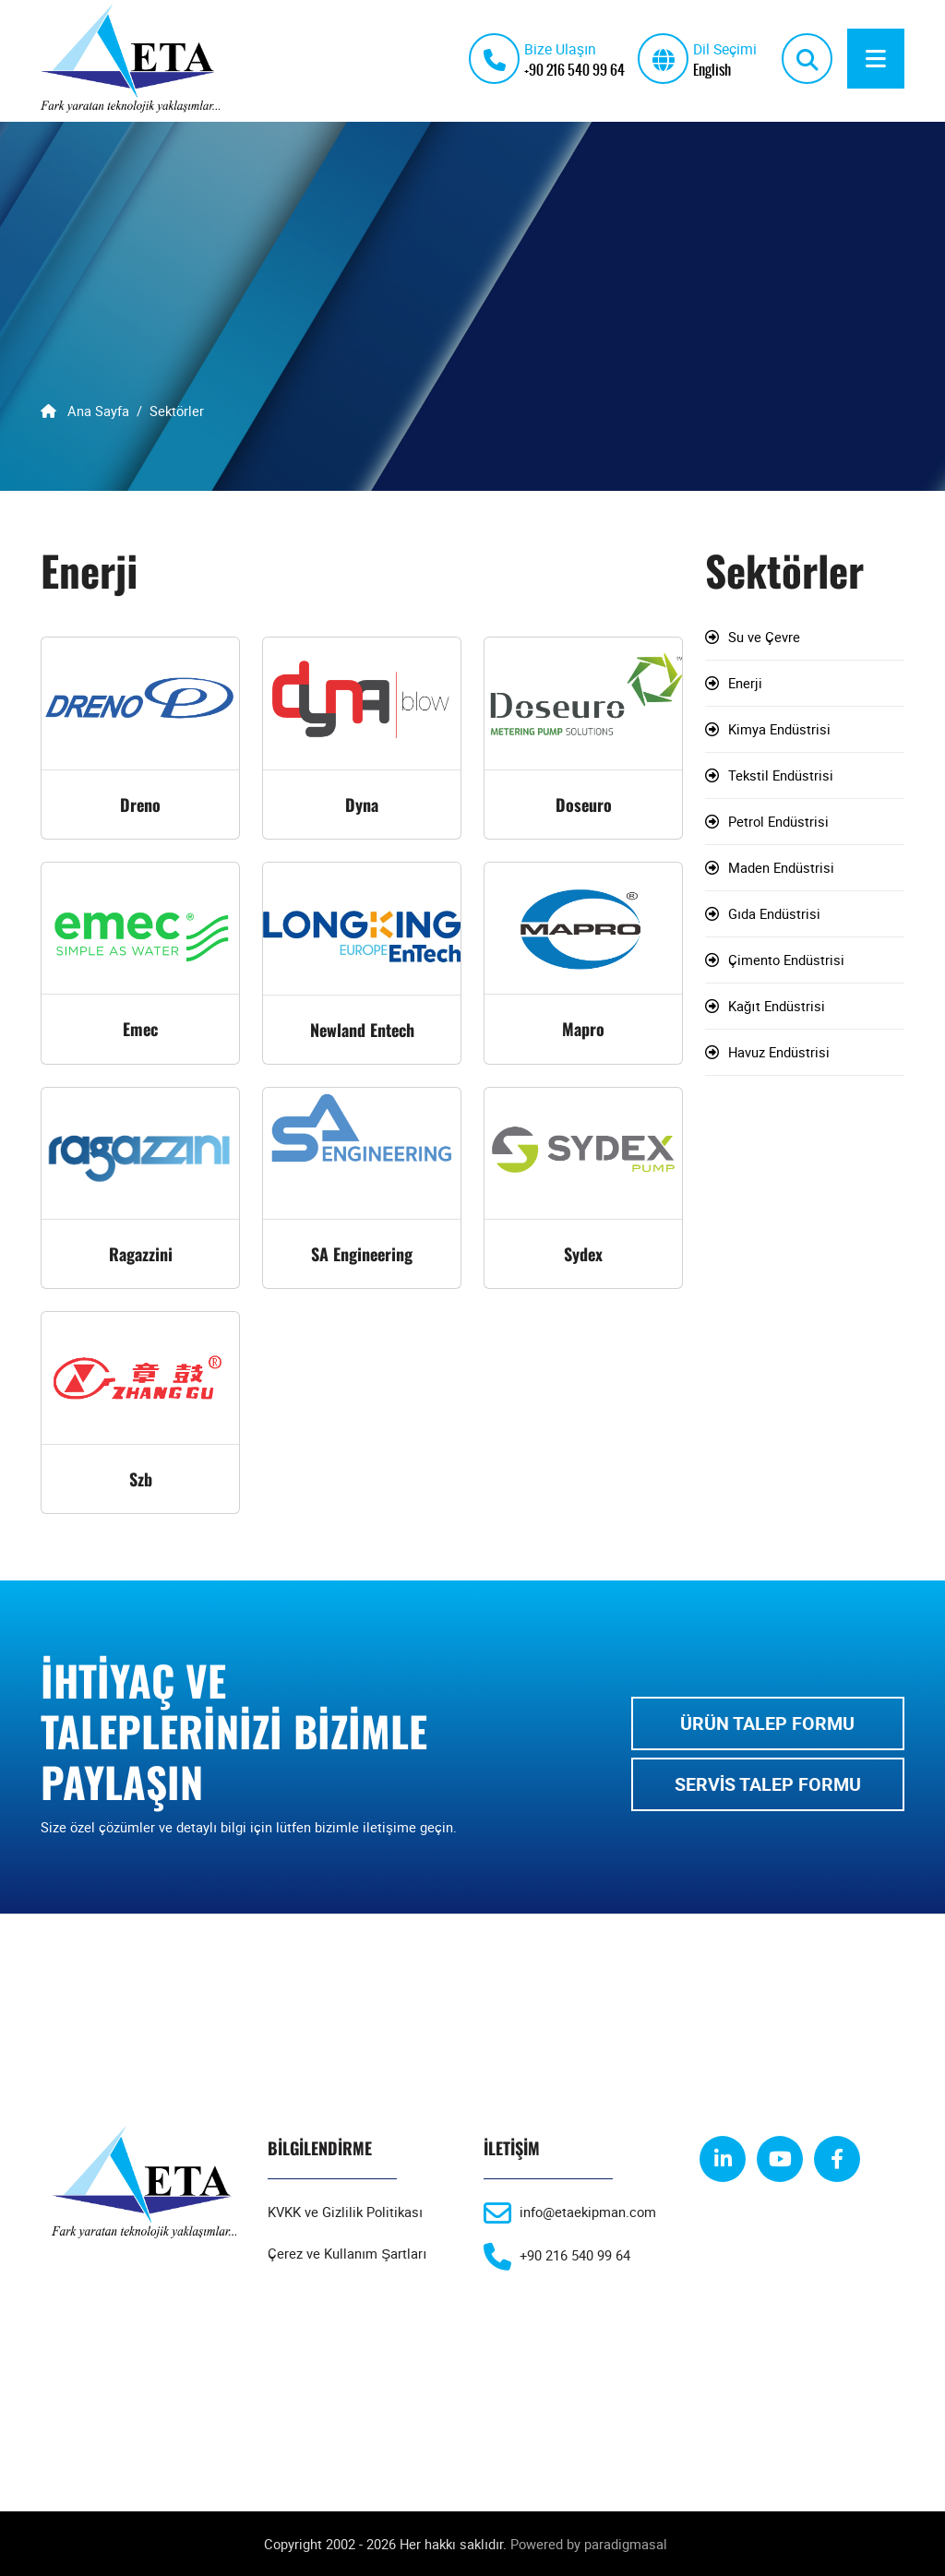  What do you see at coordinates (774, 914) in the screenshot?
I see `Gıda Endüstrisi` at bounding box center [774, 914].